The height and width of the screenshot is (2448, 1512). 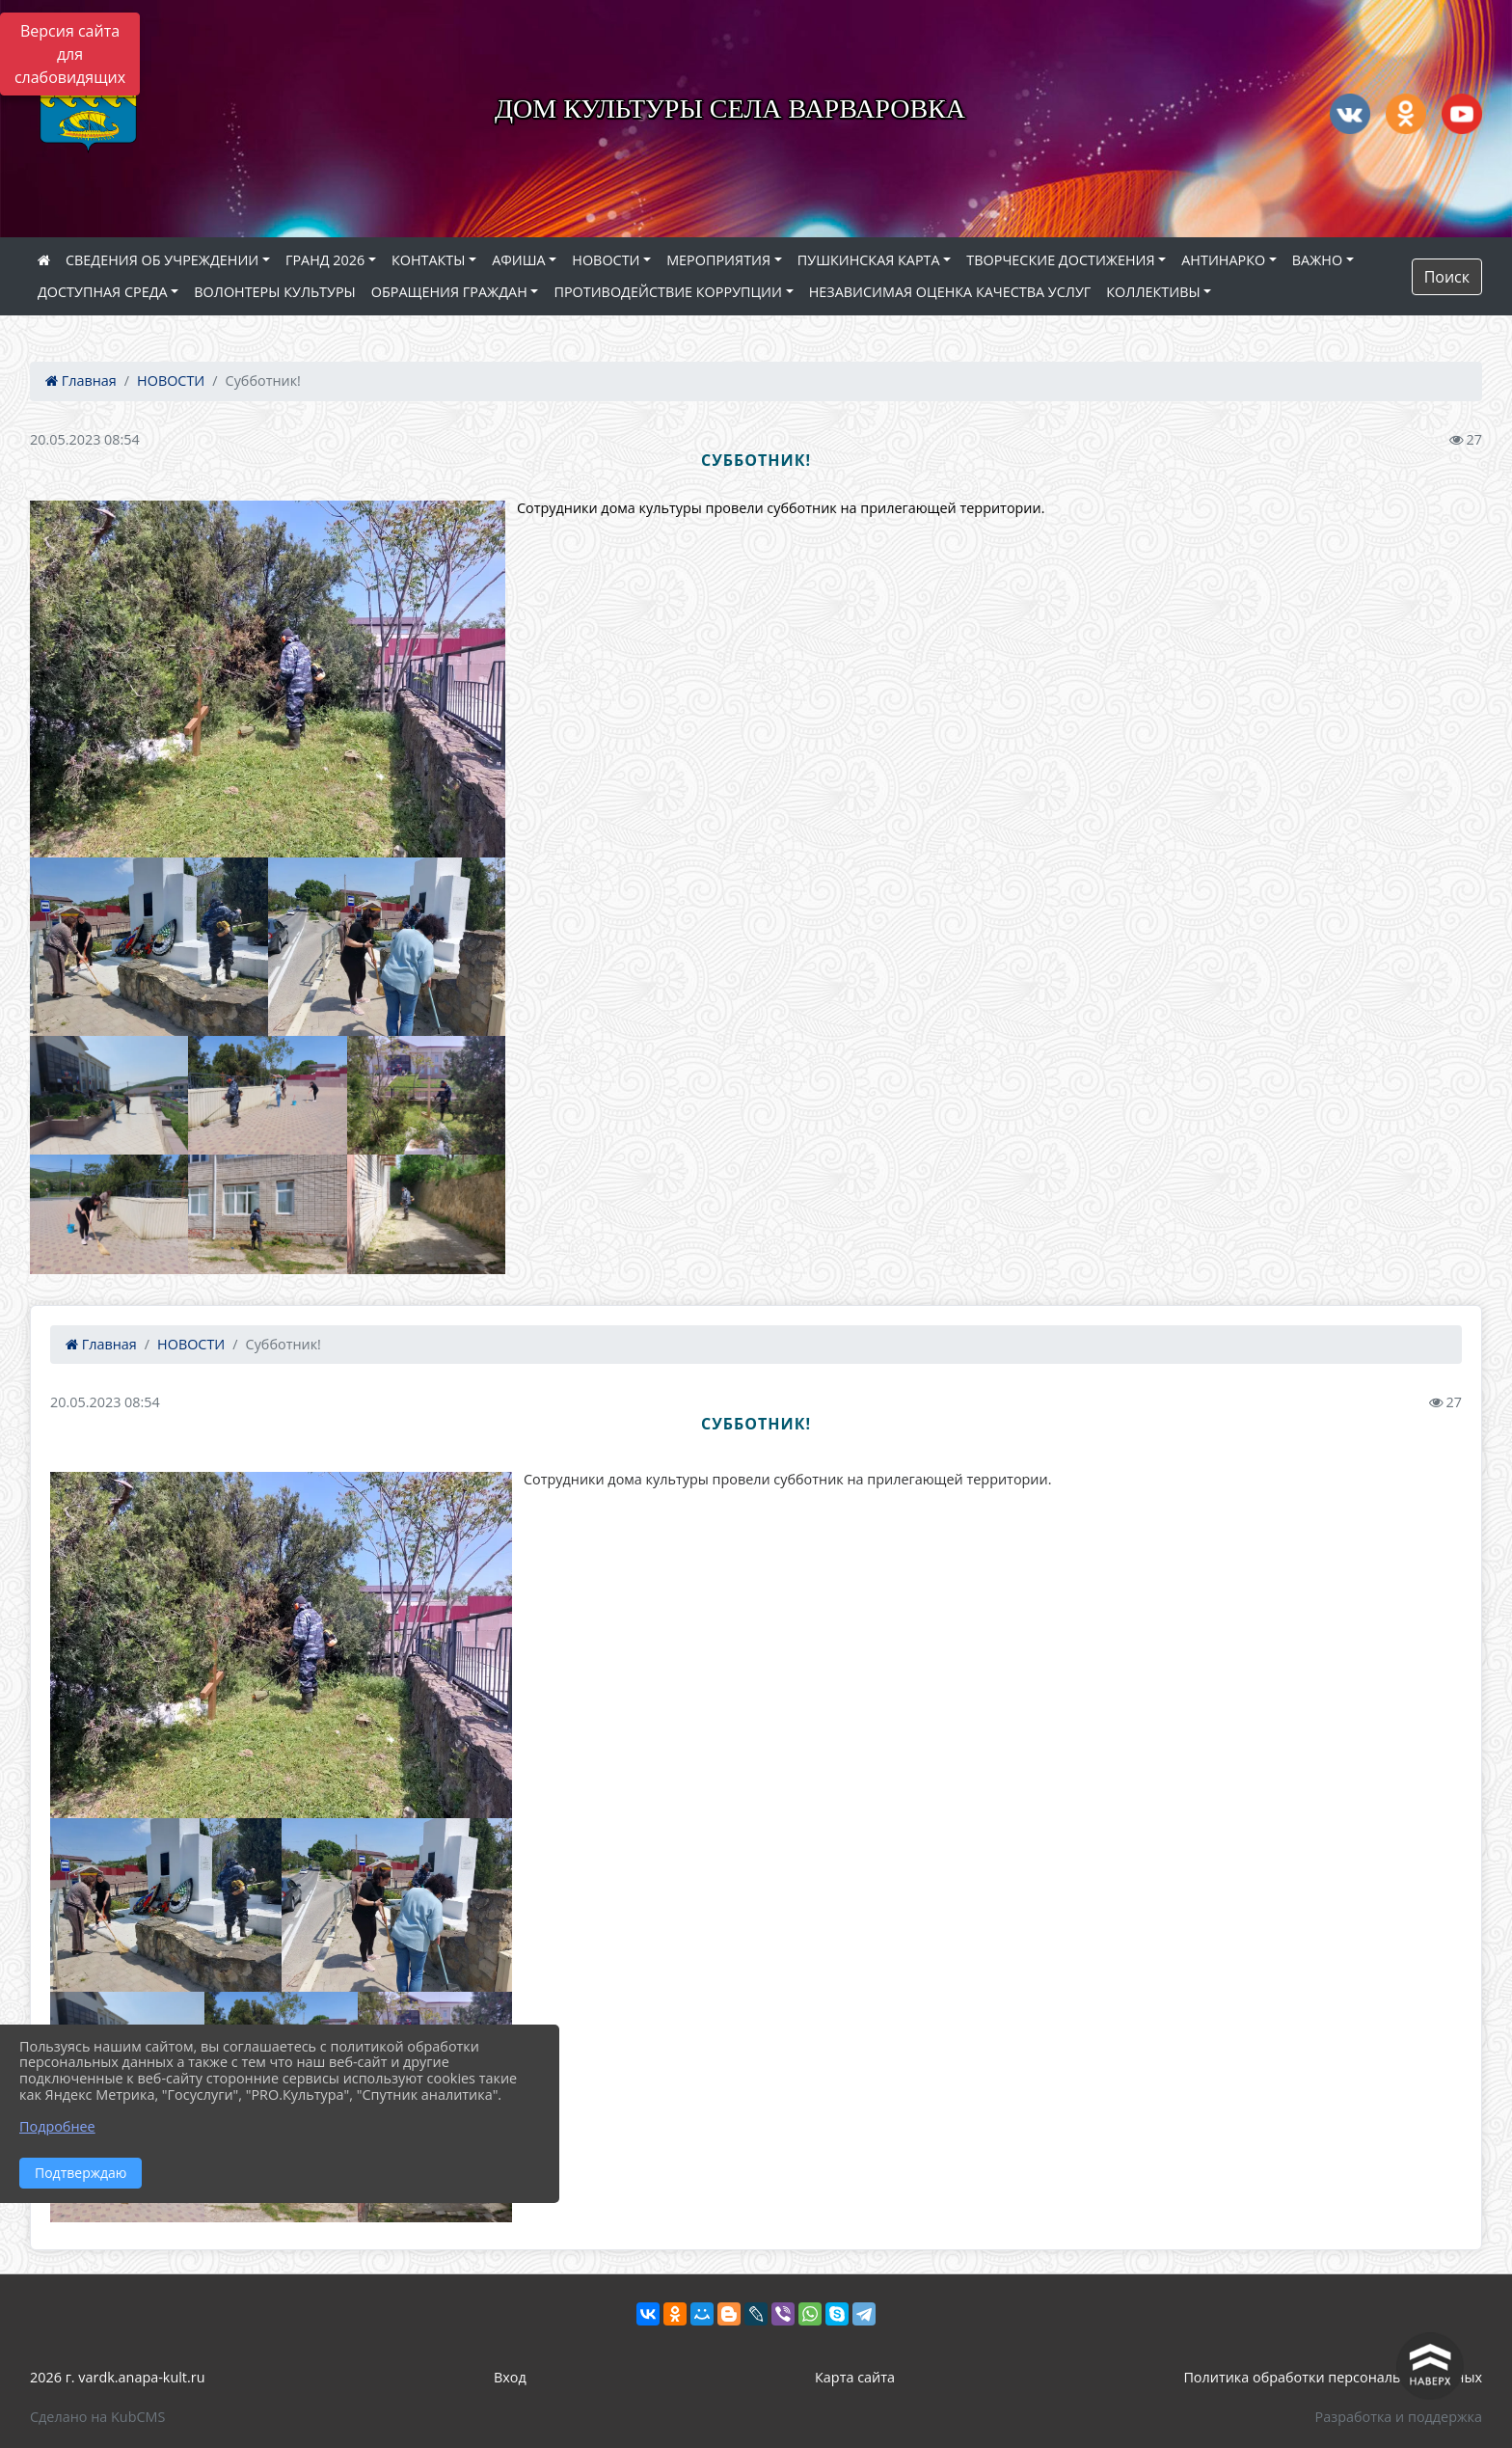 I want to click on НЕЗАВИСИМАЯ ОЦЕНКА КАЧЕСТВА УСЛУГ, so click(x=950, y=292).